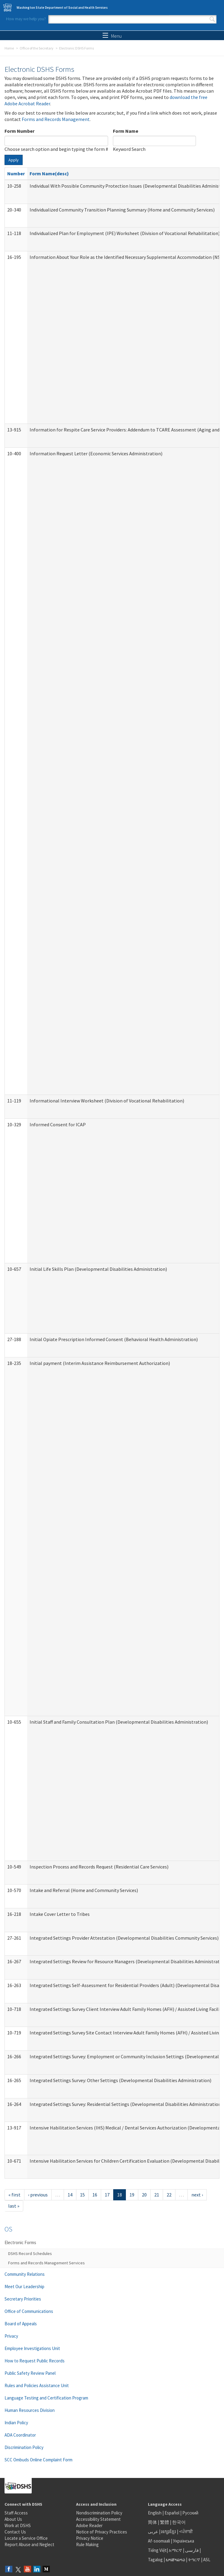 Image resolution: width=224 pixels, height=2576 pixels. What do you see at coordinates (19, 131) in the screenshot?
I see `Form Number` at bounding box center [19, 131].